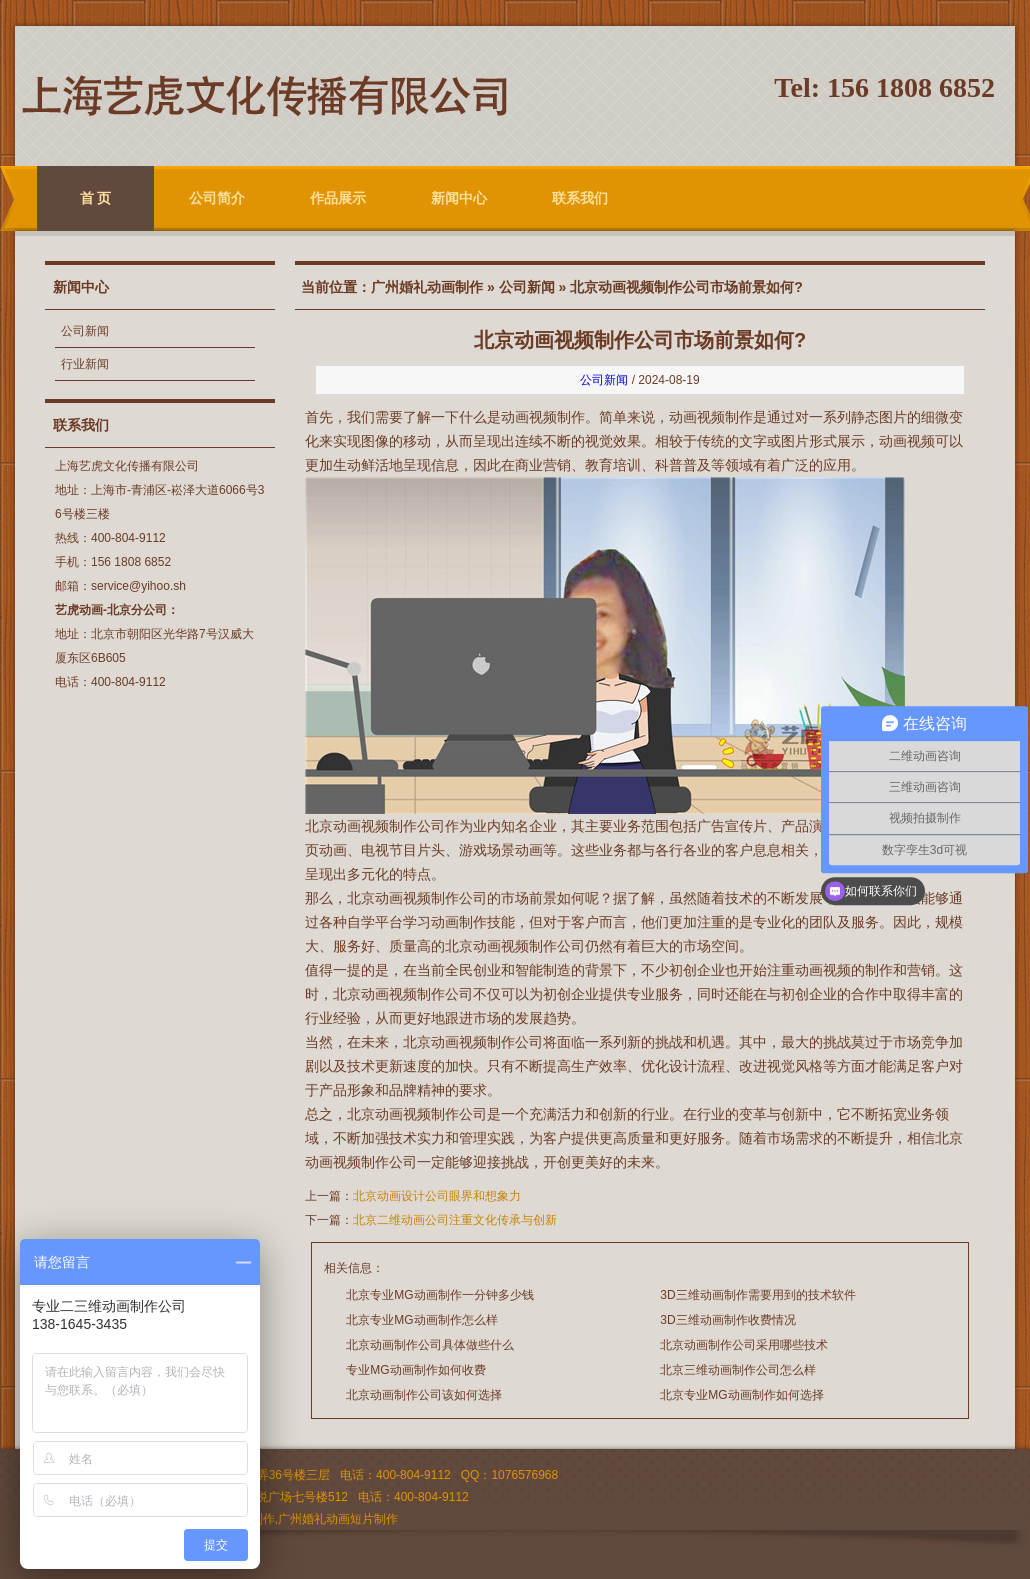  I want to click on 北京动画制作公司该如何选择, so click(424, 1395).